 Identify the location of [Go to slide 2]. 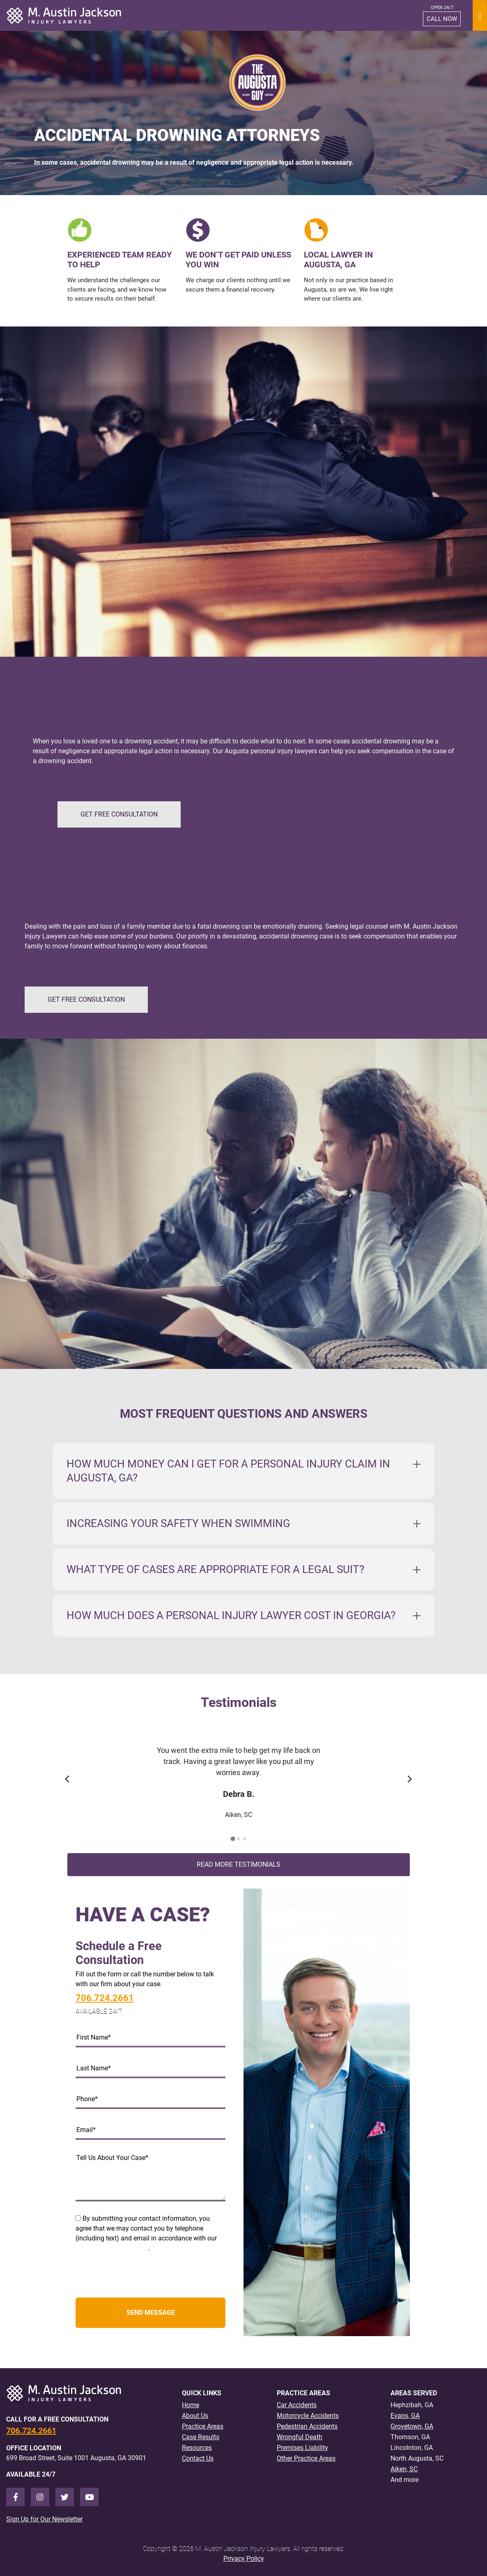
(238, 1838).